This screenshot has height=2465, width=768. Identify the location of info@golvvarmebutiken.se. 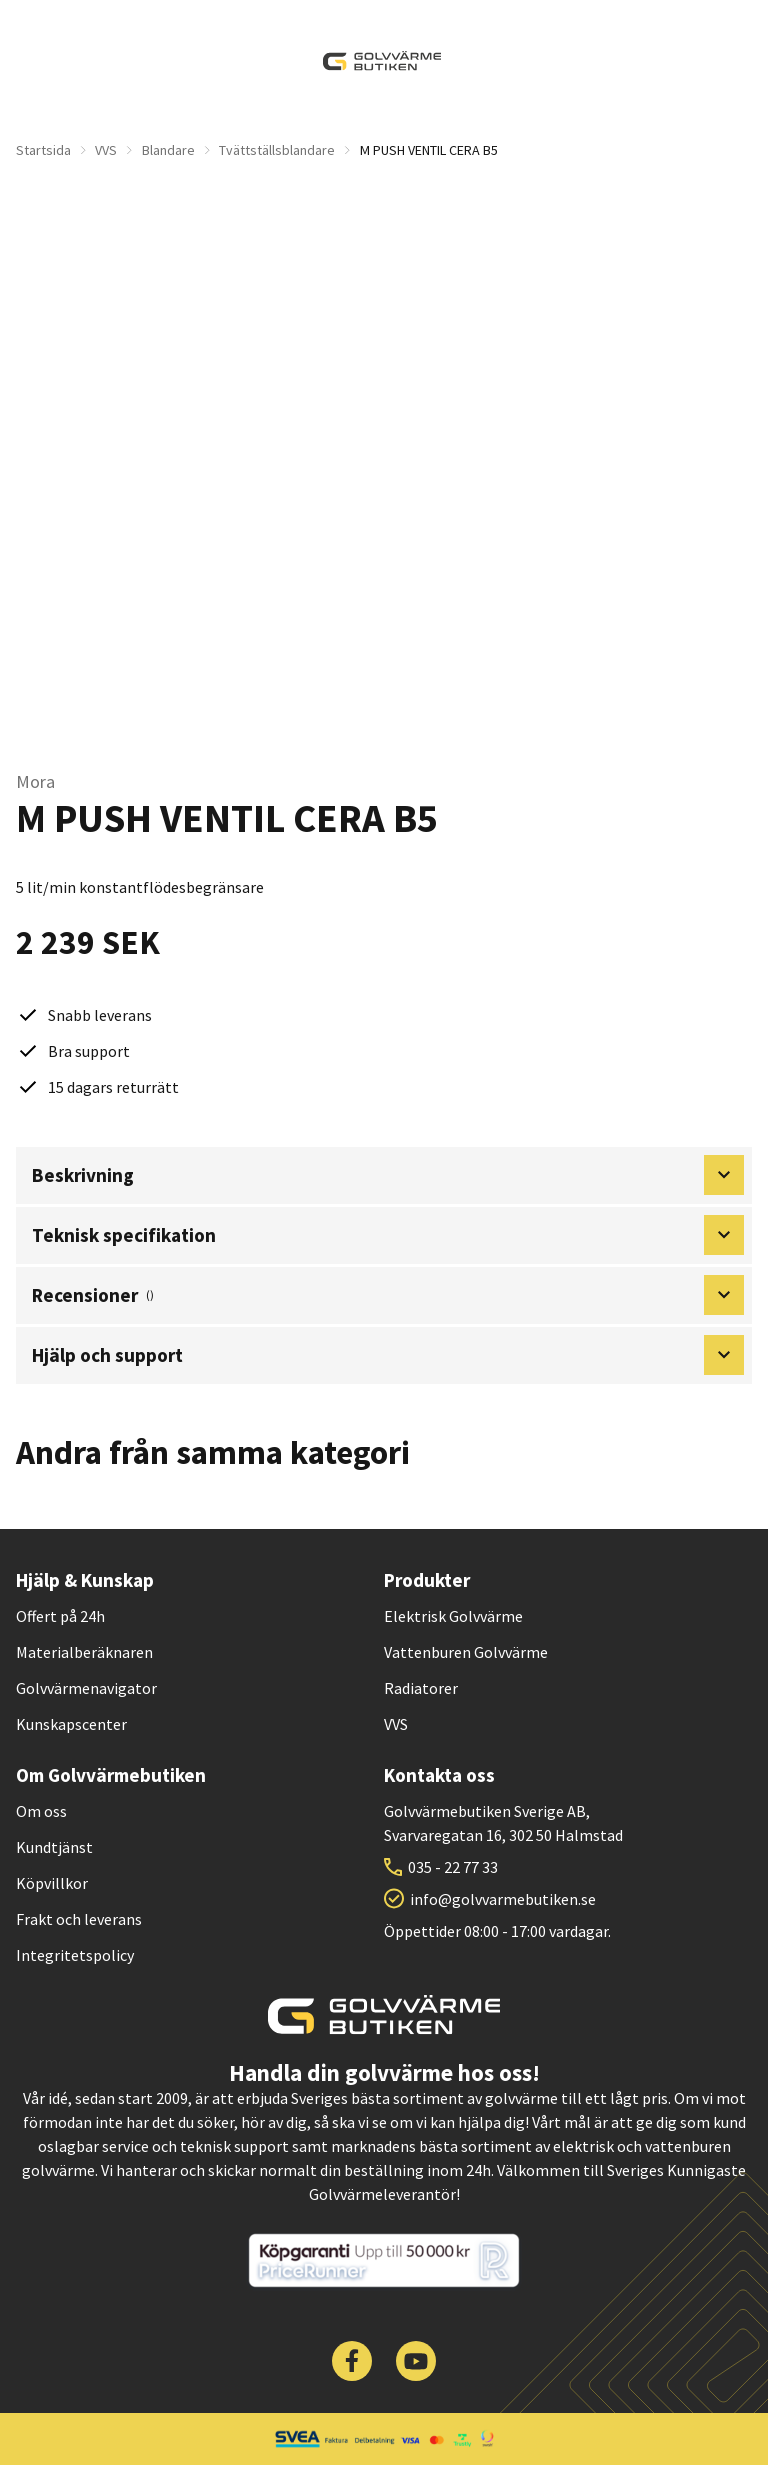
(503, 1899).